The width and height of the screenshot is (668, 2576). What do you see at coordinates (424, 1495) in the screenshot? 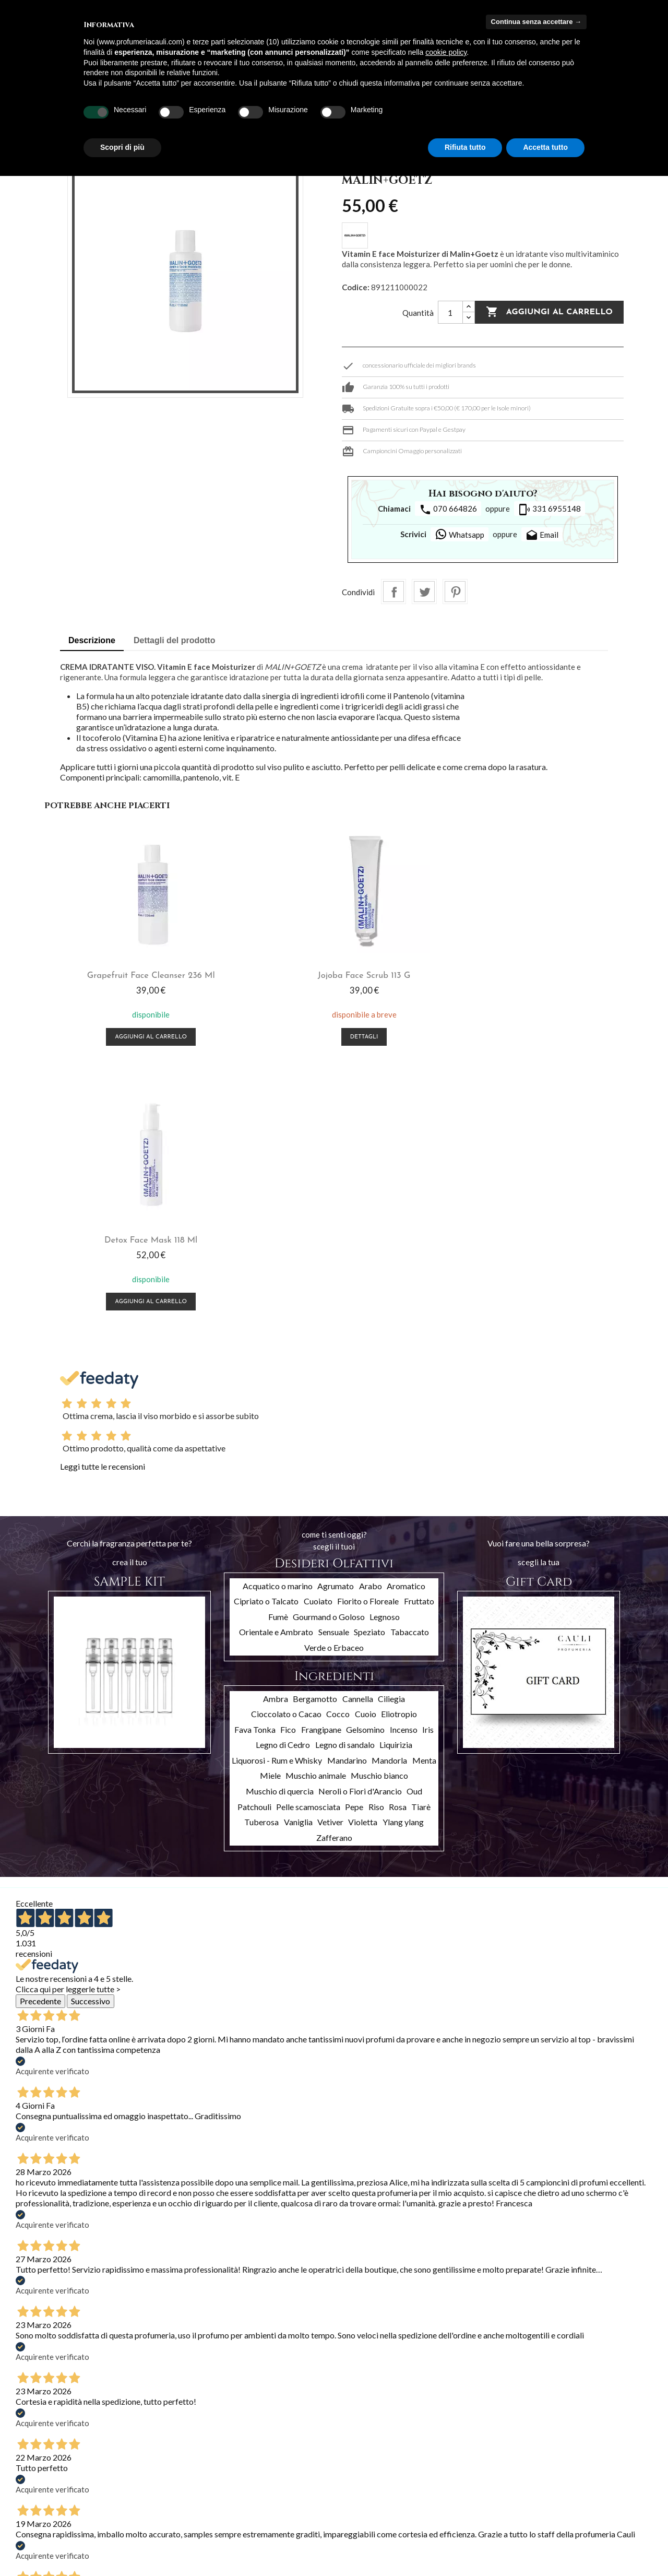
I see `Menta` at bounding box center [424, 1495].